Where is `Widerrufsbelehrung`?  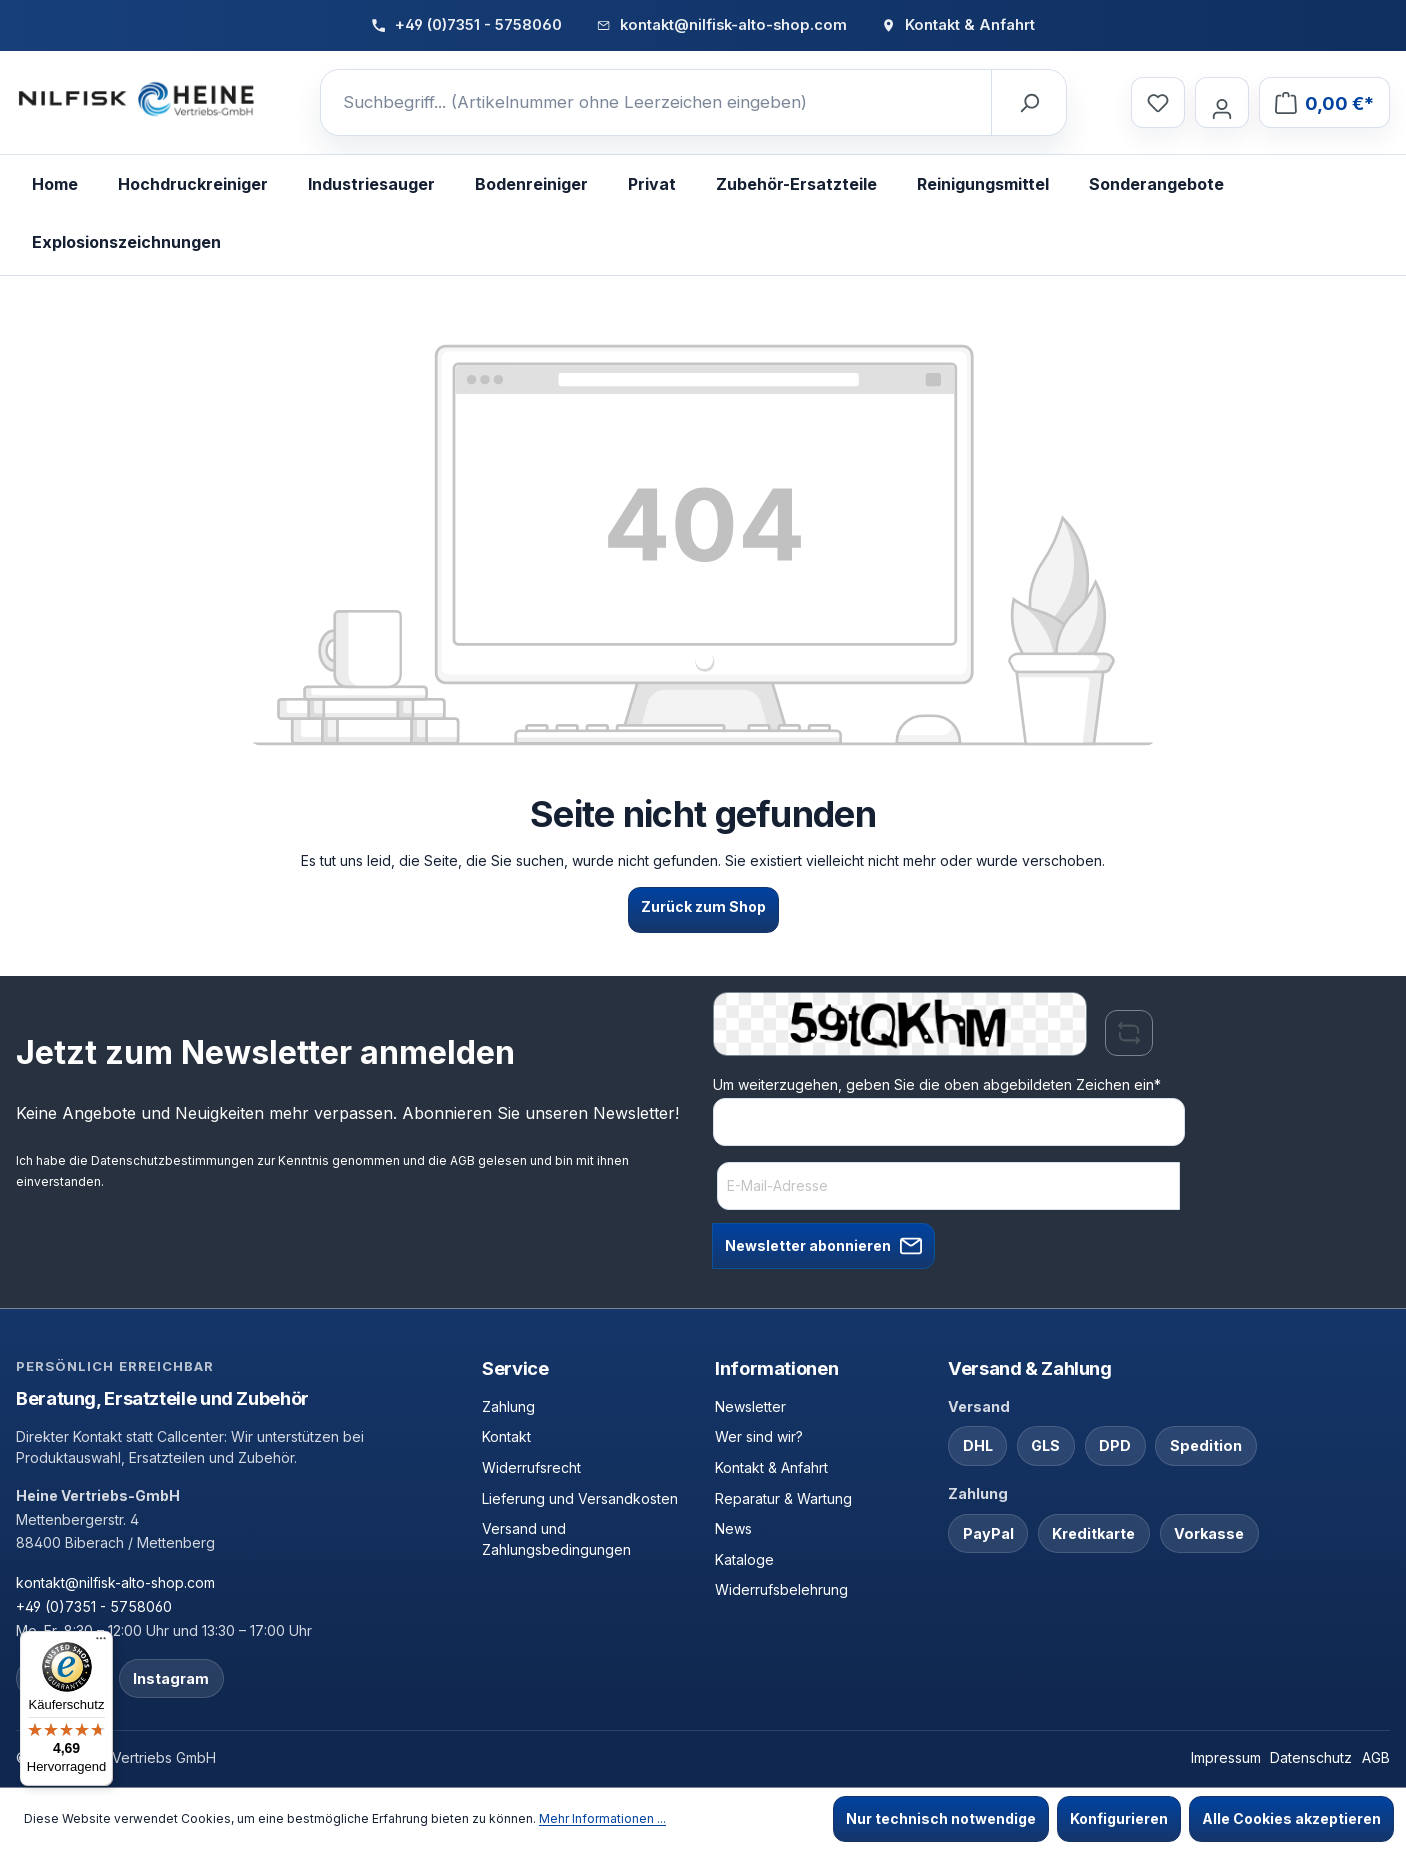
Widerrufsbelehrung is located at coordinates (781, 1589).